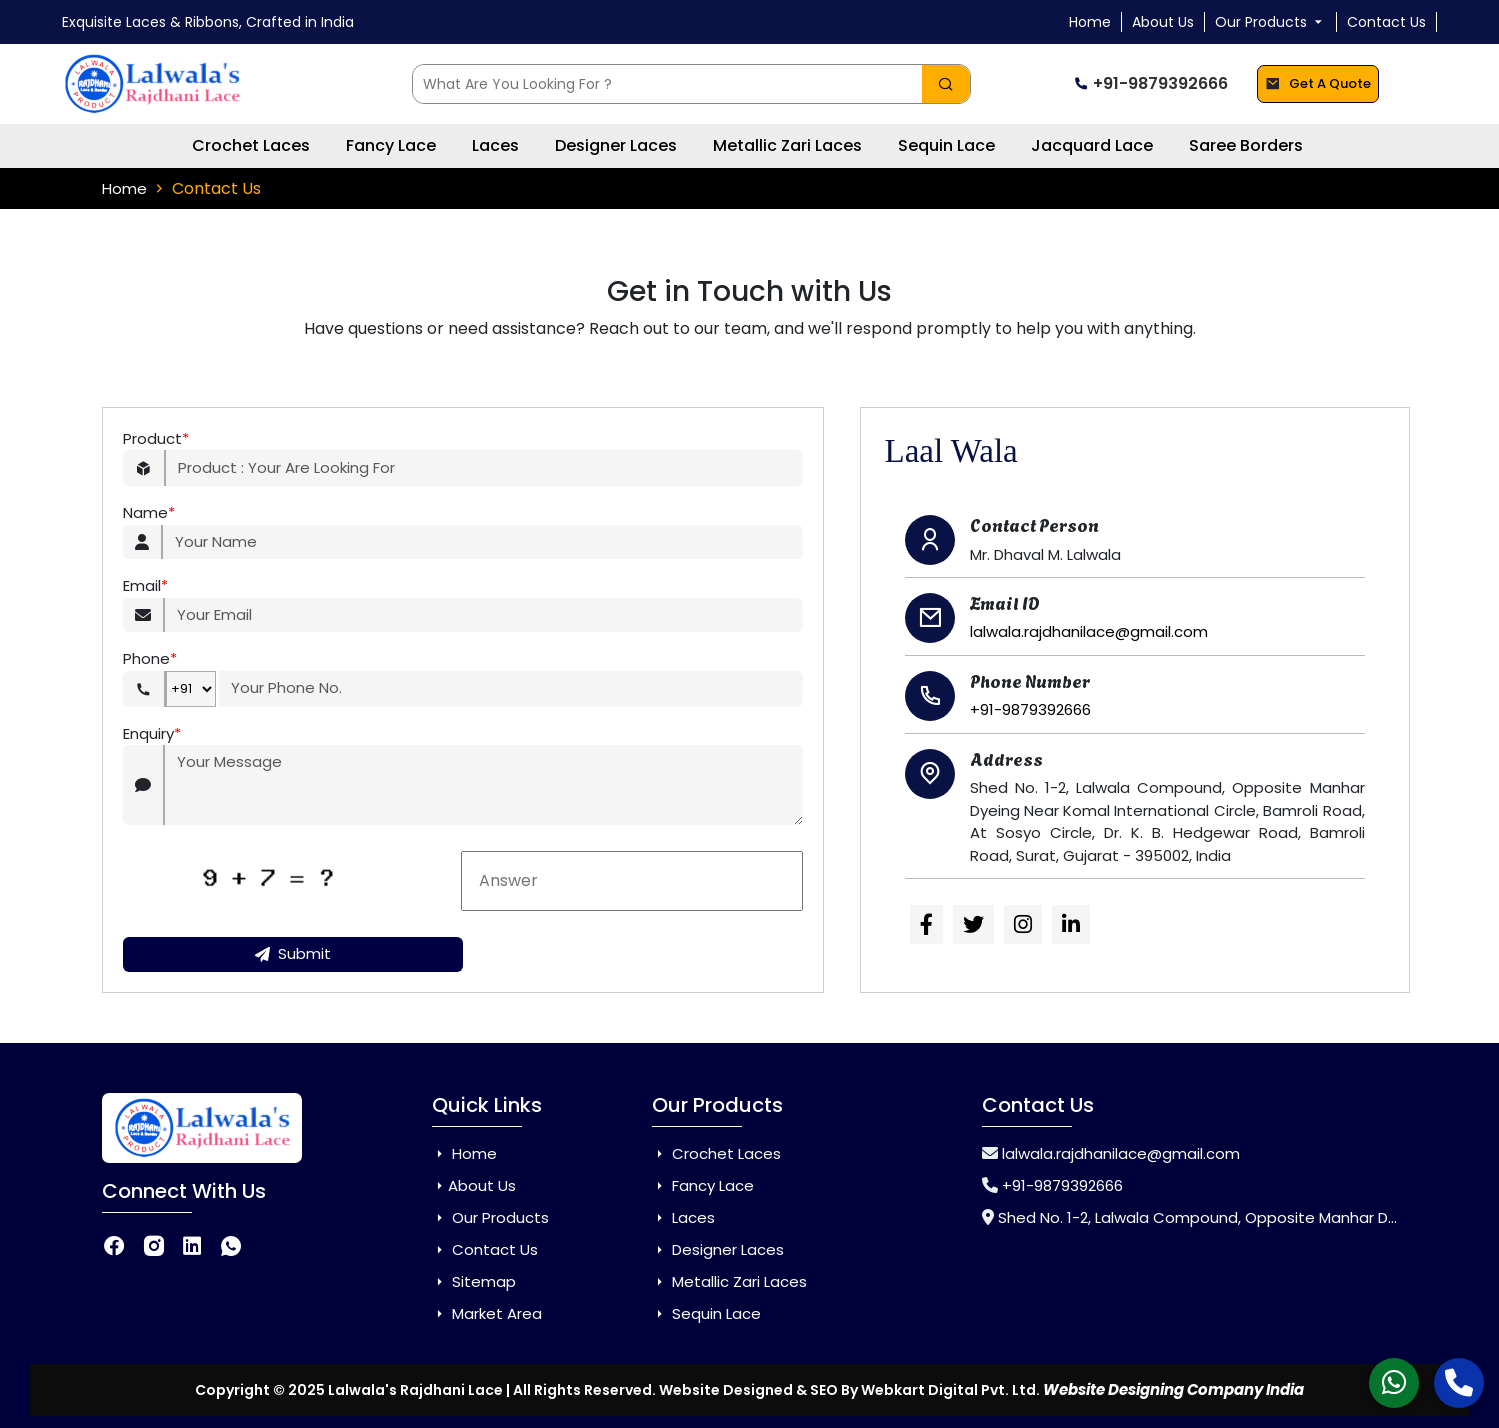 The height and width of the screenshot is (1428, 1499). Describe the element at coordinates (1150, 83) in the screenshot. I see `+91-9879392666` at that location.